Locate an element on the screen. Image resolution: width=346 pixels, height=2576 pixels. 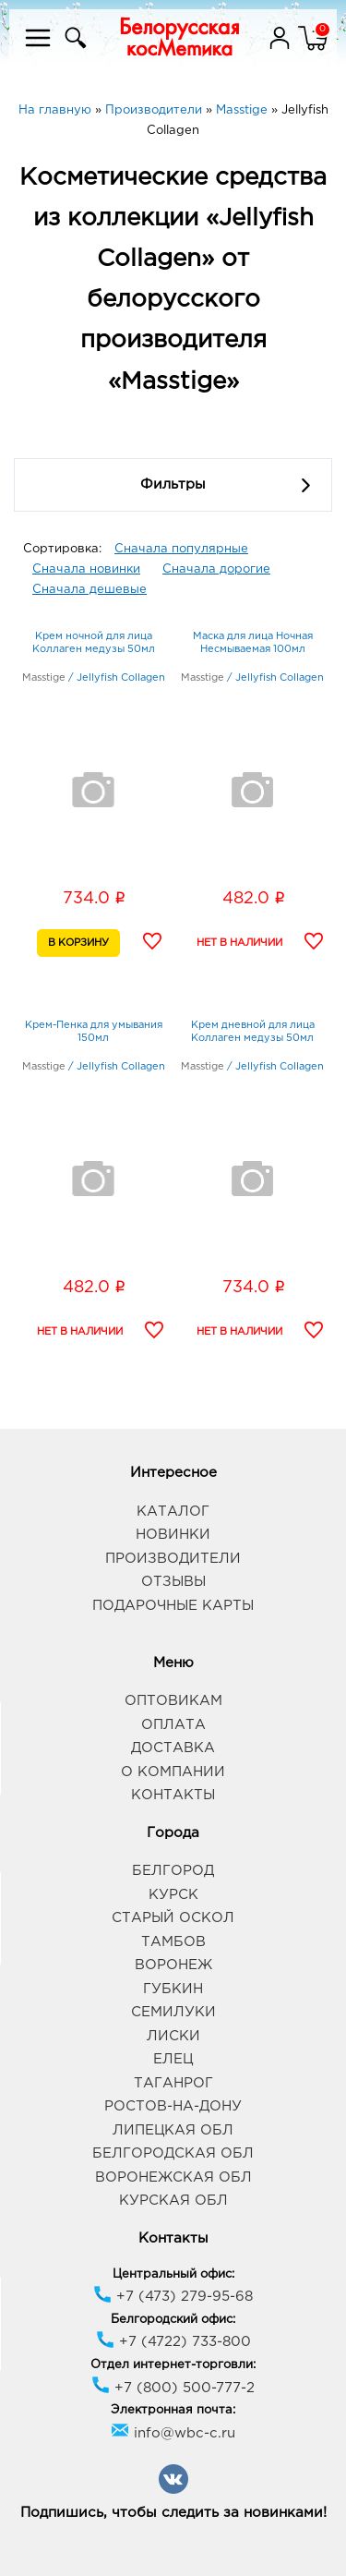
Ростов-на-Дону is located at coordinates (173, 2106).